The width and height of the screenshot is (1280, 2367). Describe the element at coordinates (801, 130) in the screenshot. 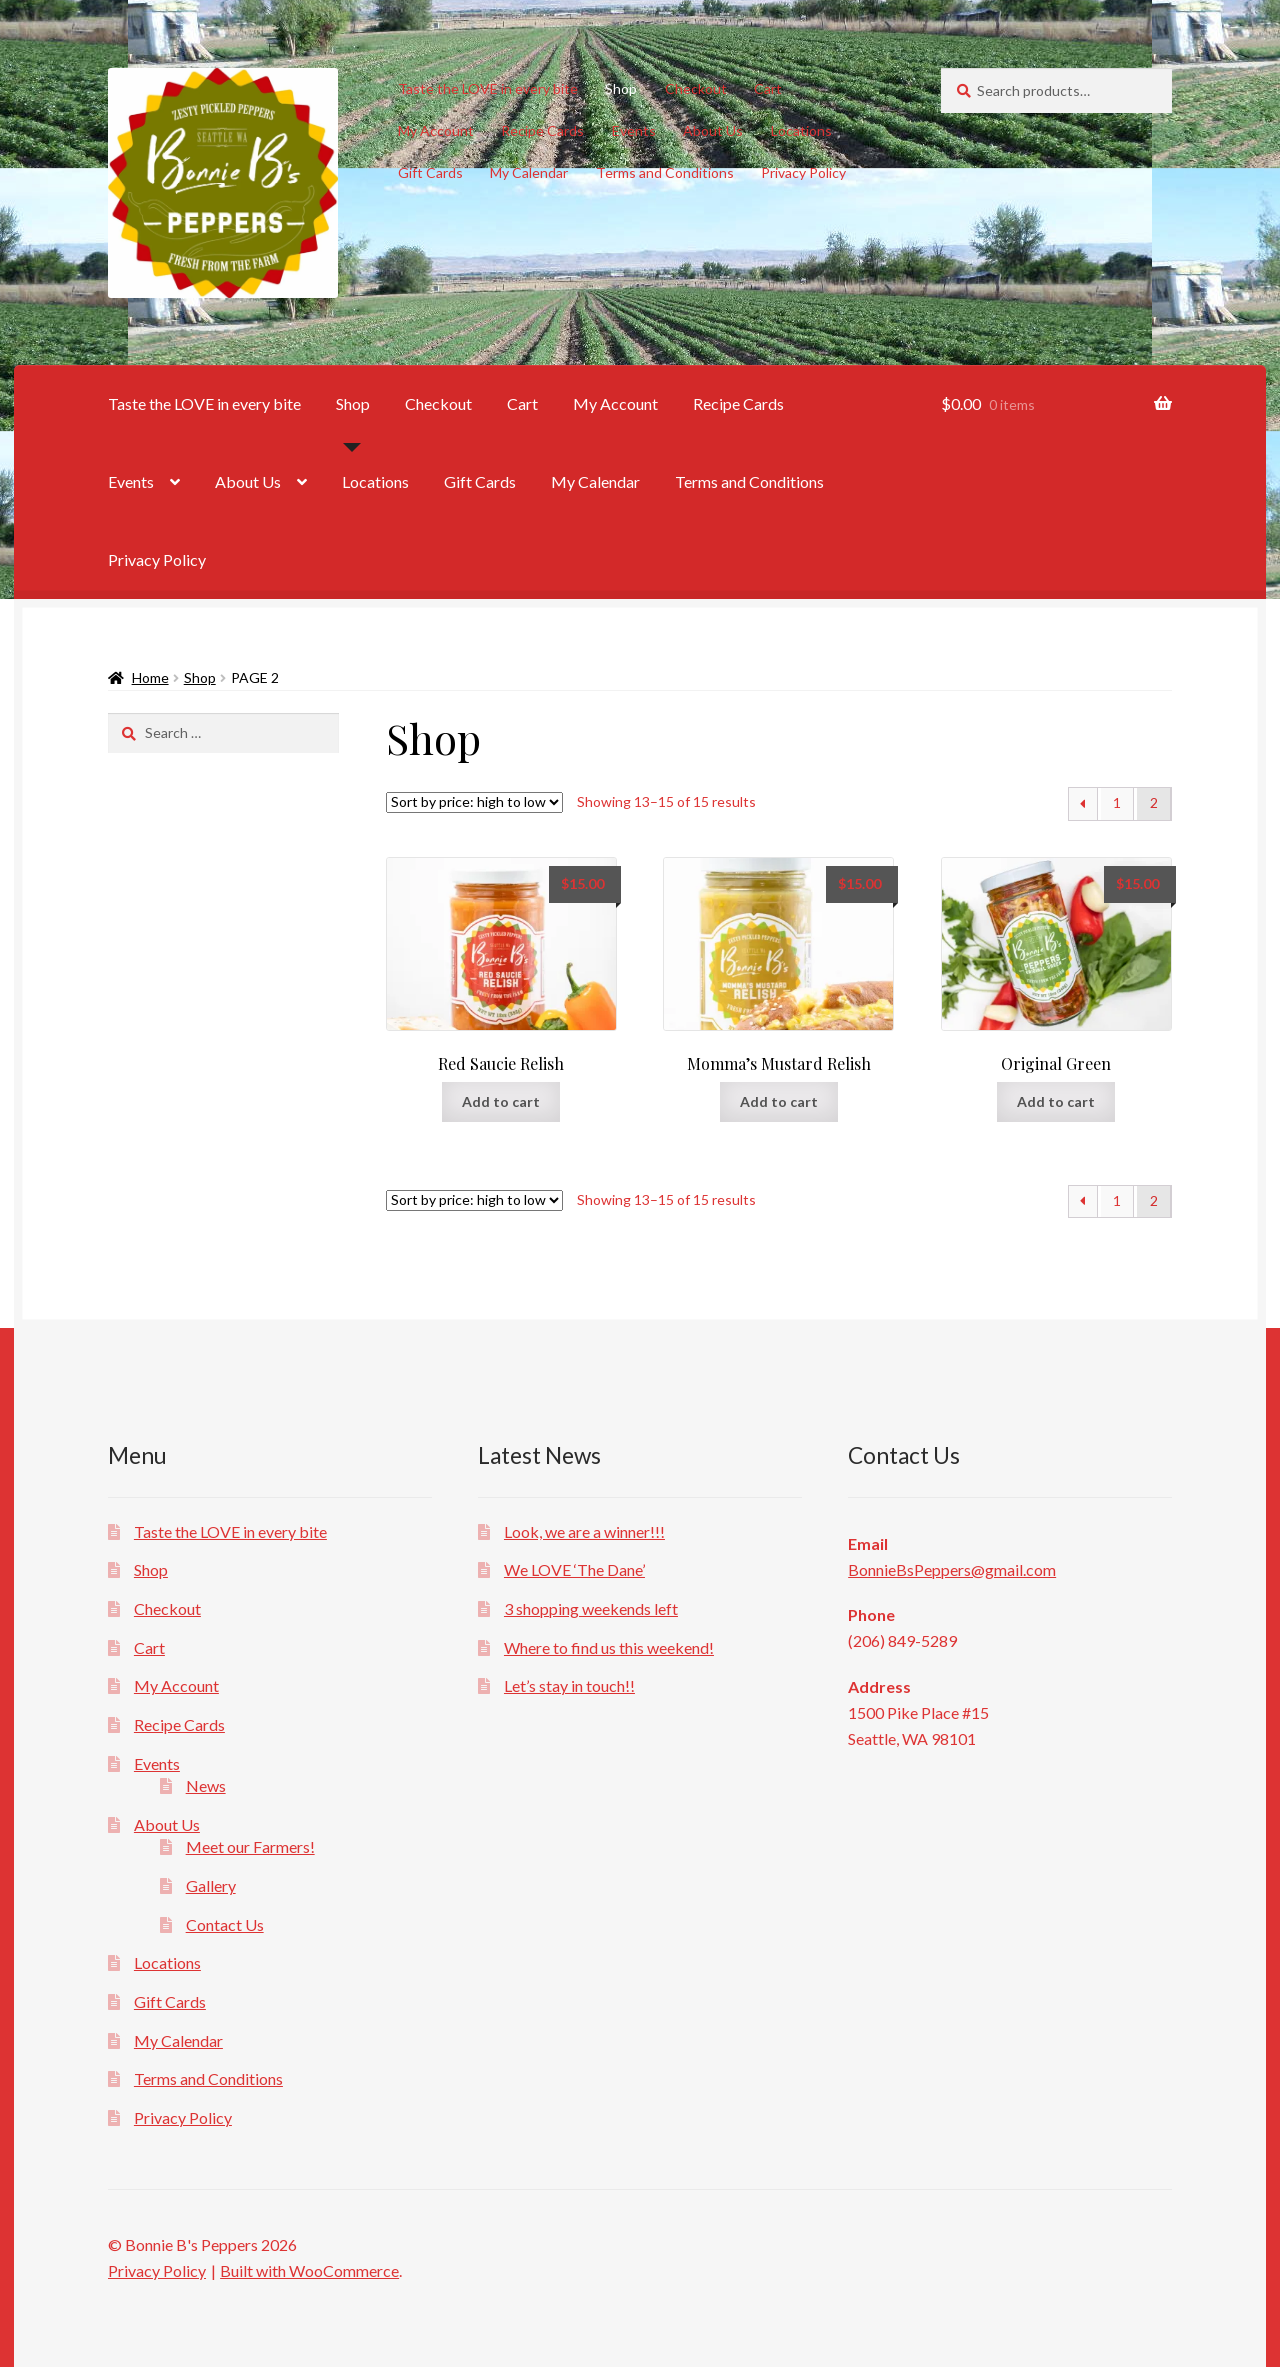

I see `Locations` at that location.